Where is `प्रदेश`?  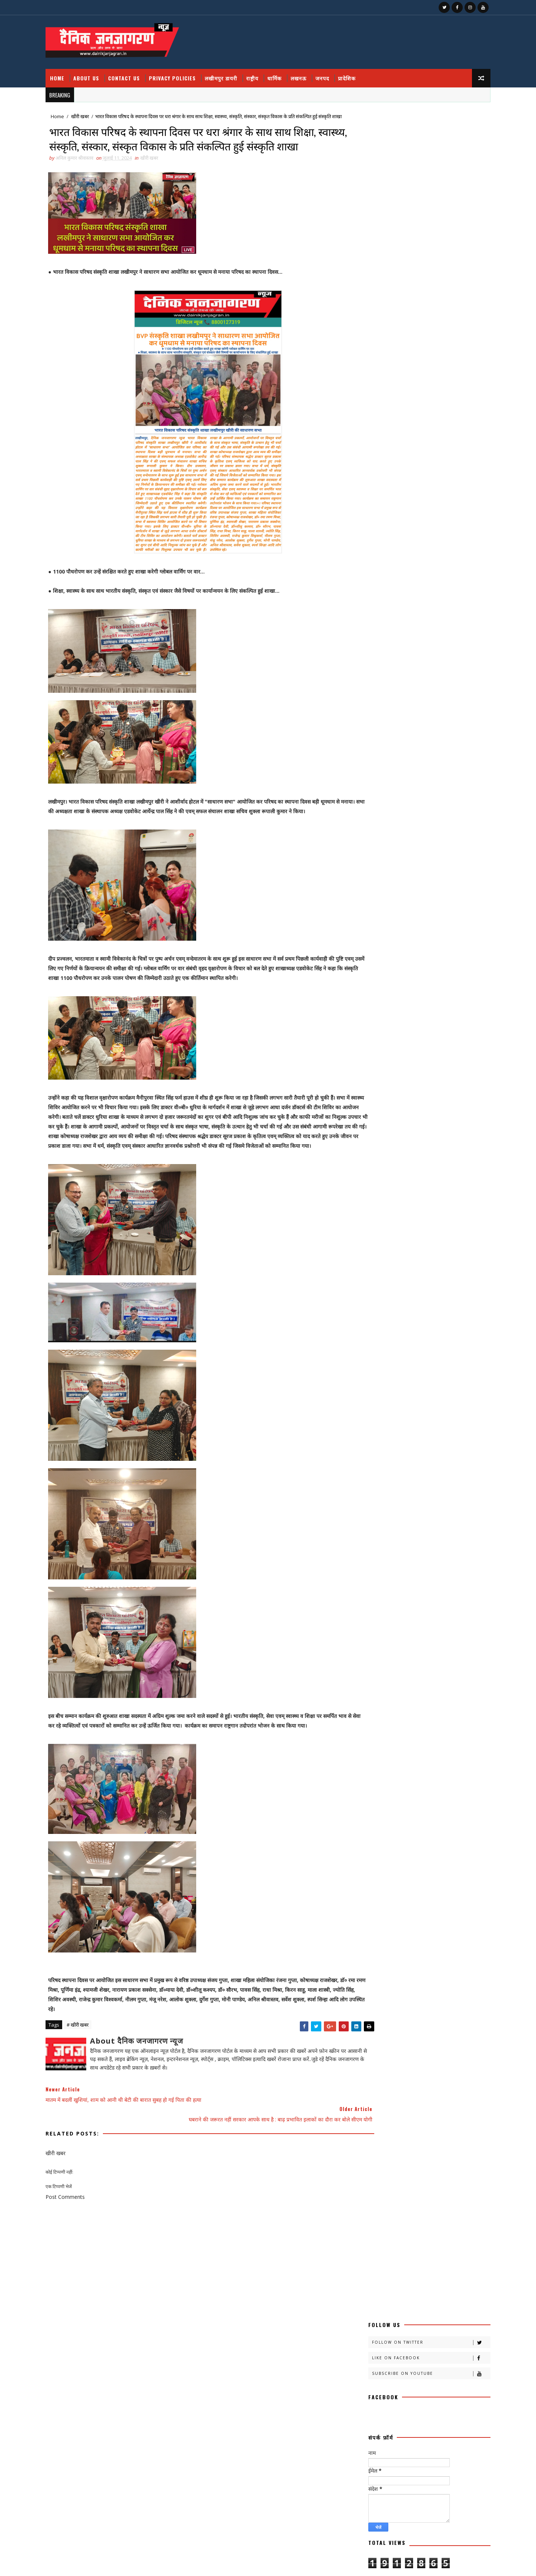
प्रदेश is located at coordinates (395, 838).